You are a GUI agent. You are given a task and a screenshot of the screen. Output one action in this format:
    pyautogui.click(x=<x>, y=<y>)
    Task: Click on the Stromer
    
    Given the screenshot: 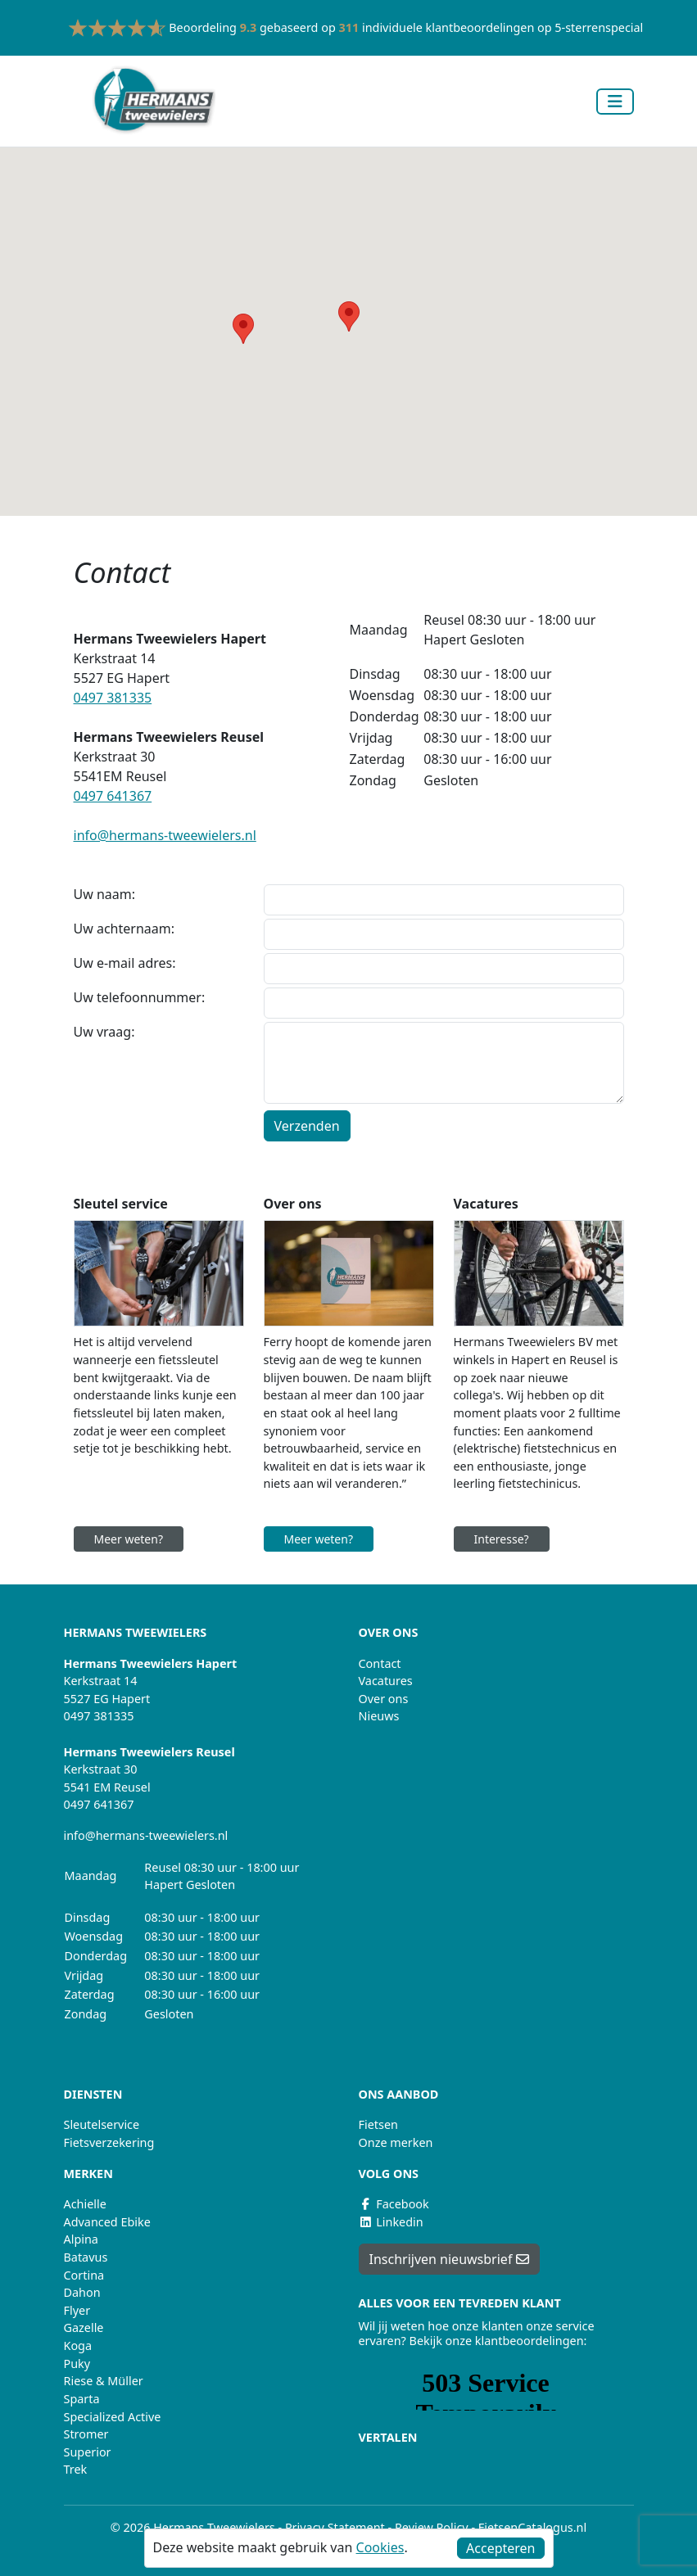 What is the action you would take?
    pyautogui.click(x=86, y=2434)
    